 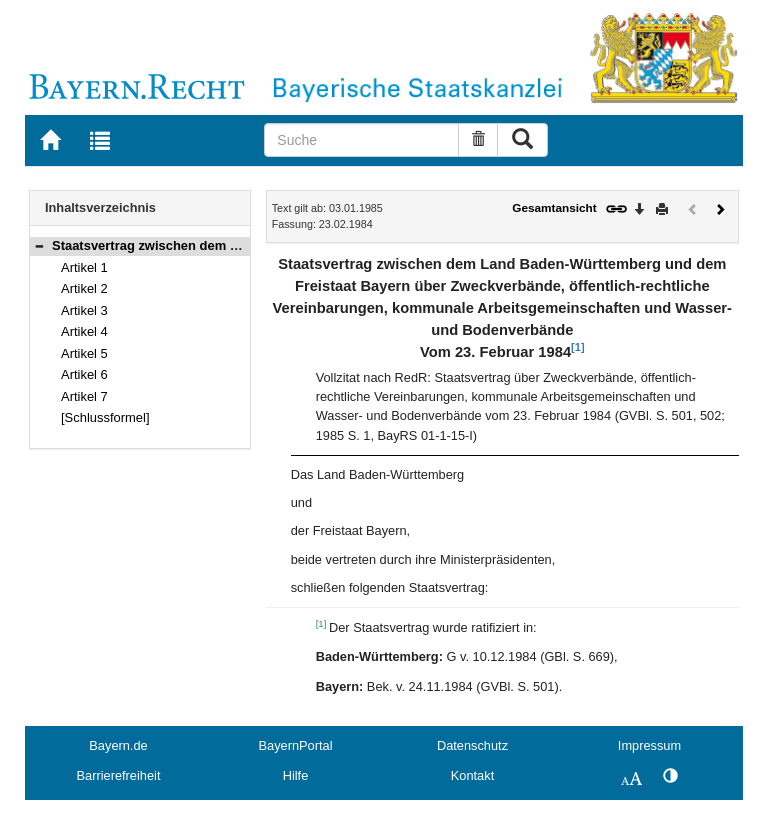 I want to click on [button], so click(x=39, y=245).